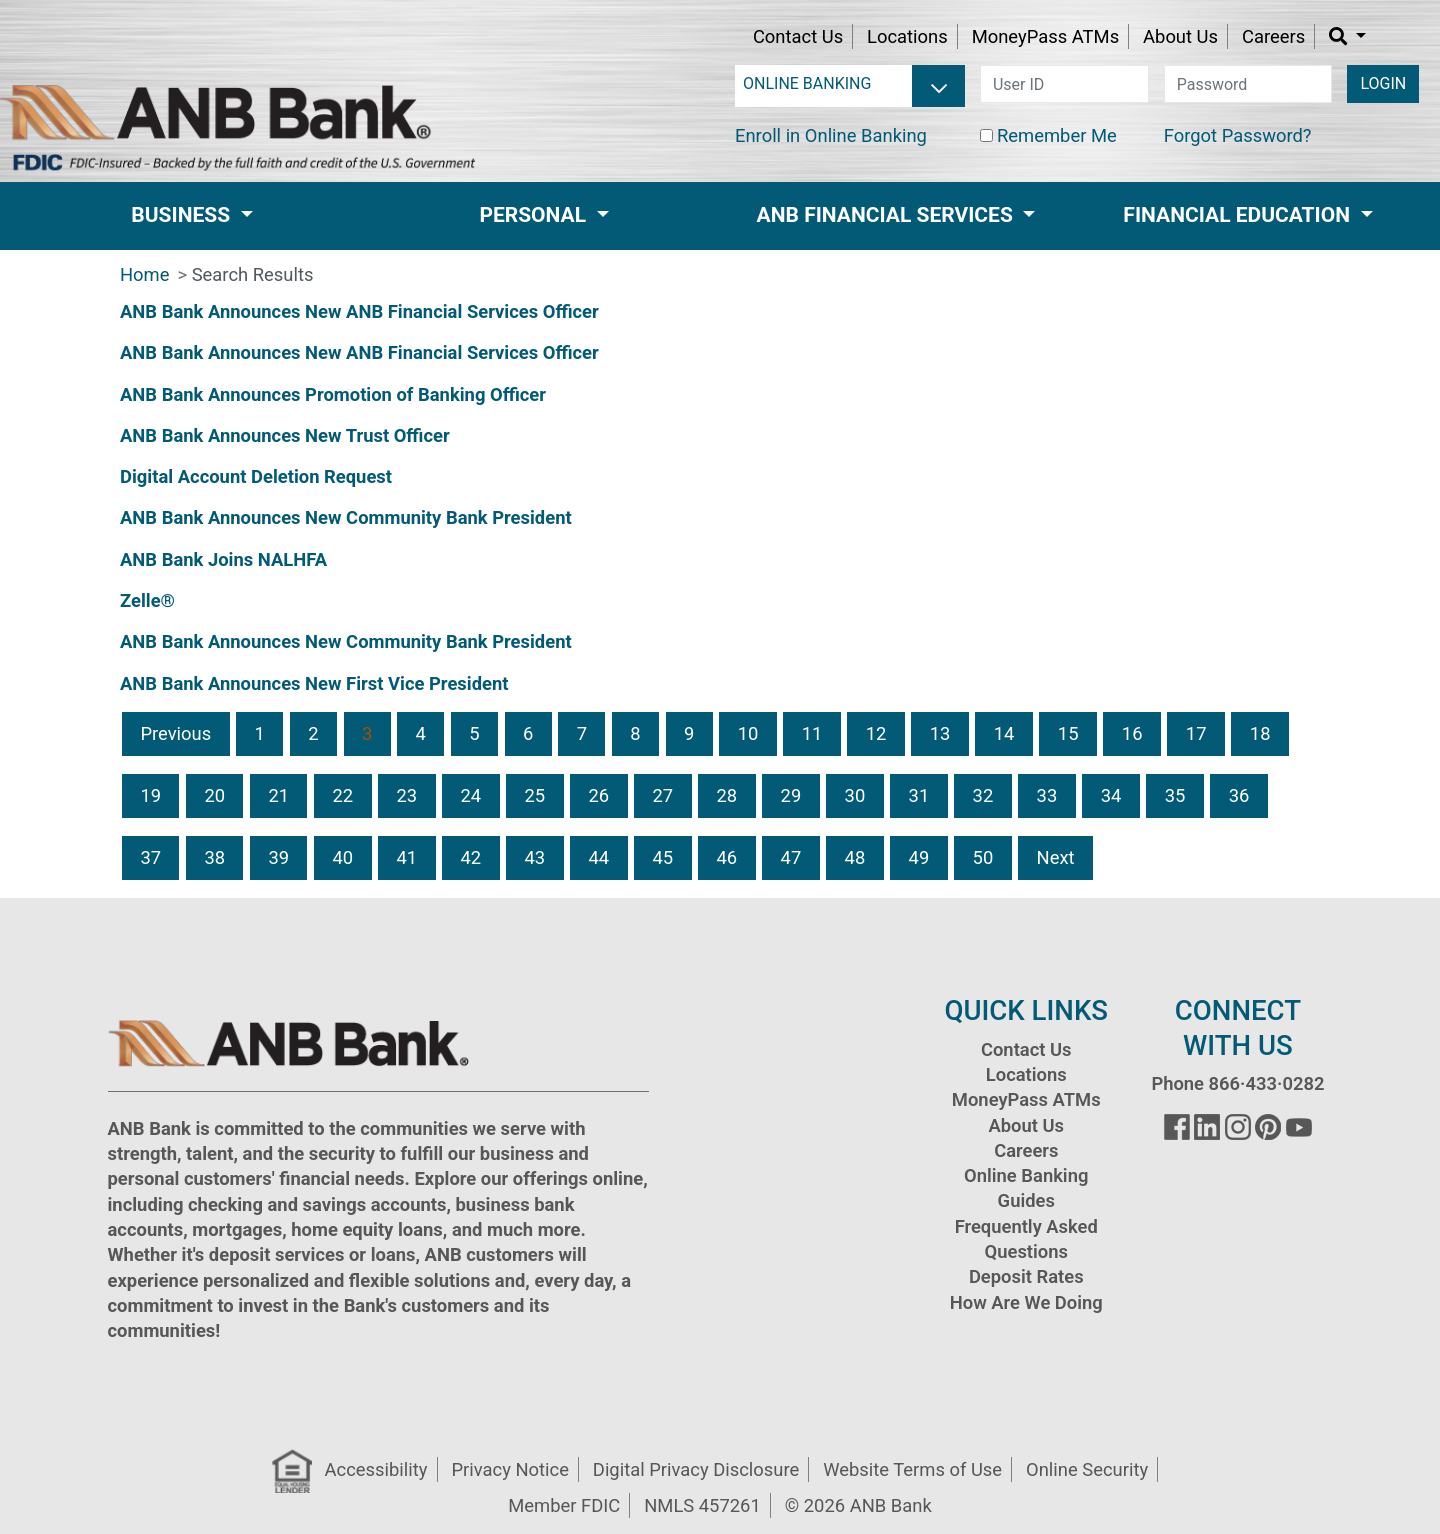 The image size is (1440, 1534). Describe the element at coordinates (919, 857) in the screenshot. I see `49 [button]` at that location.